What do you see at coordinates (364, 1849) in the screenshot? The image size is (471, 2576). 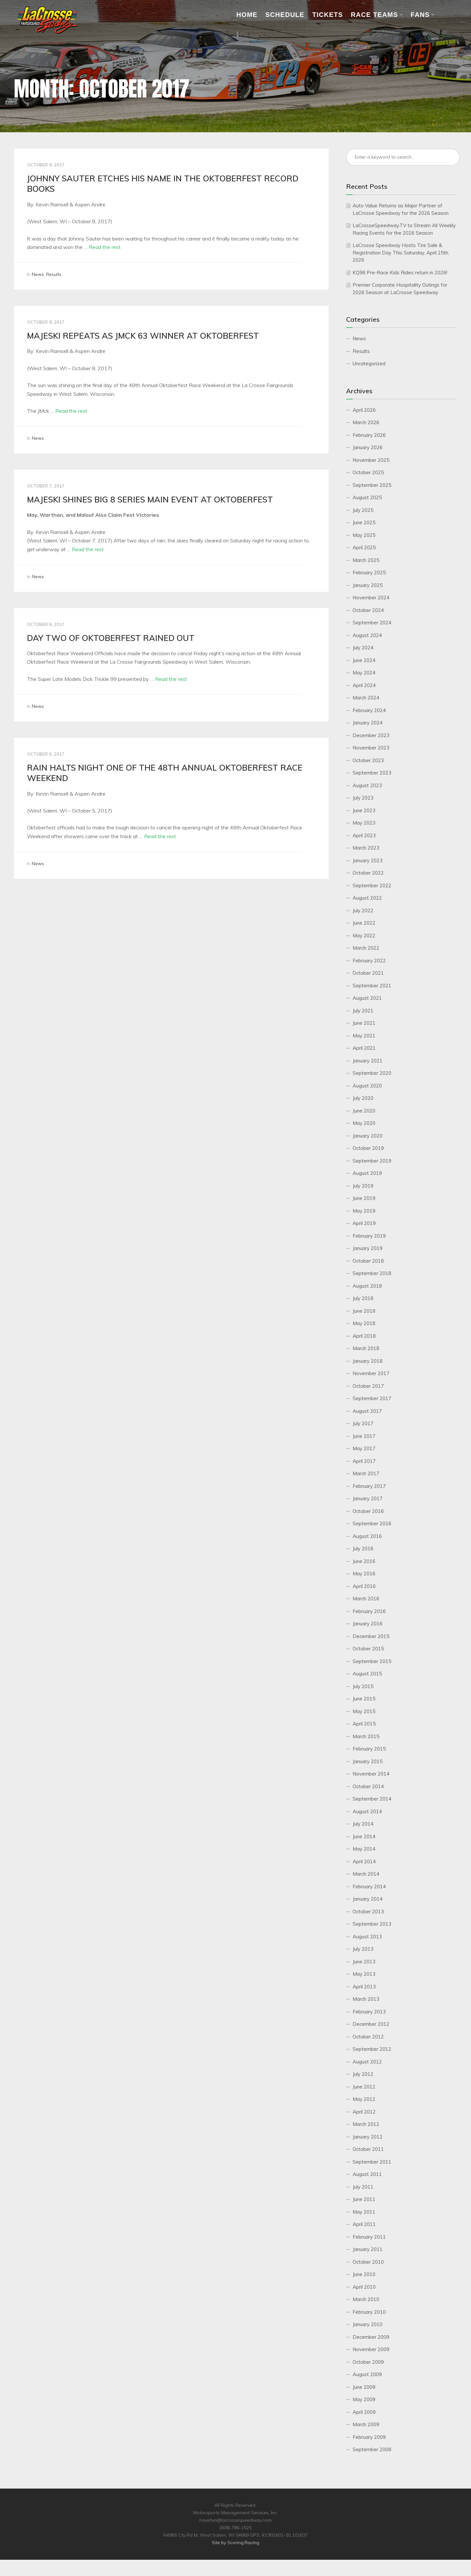 I see `May 2014` at bounding box center [364, 1849].